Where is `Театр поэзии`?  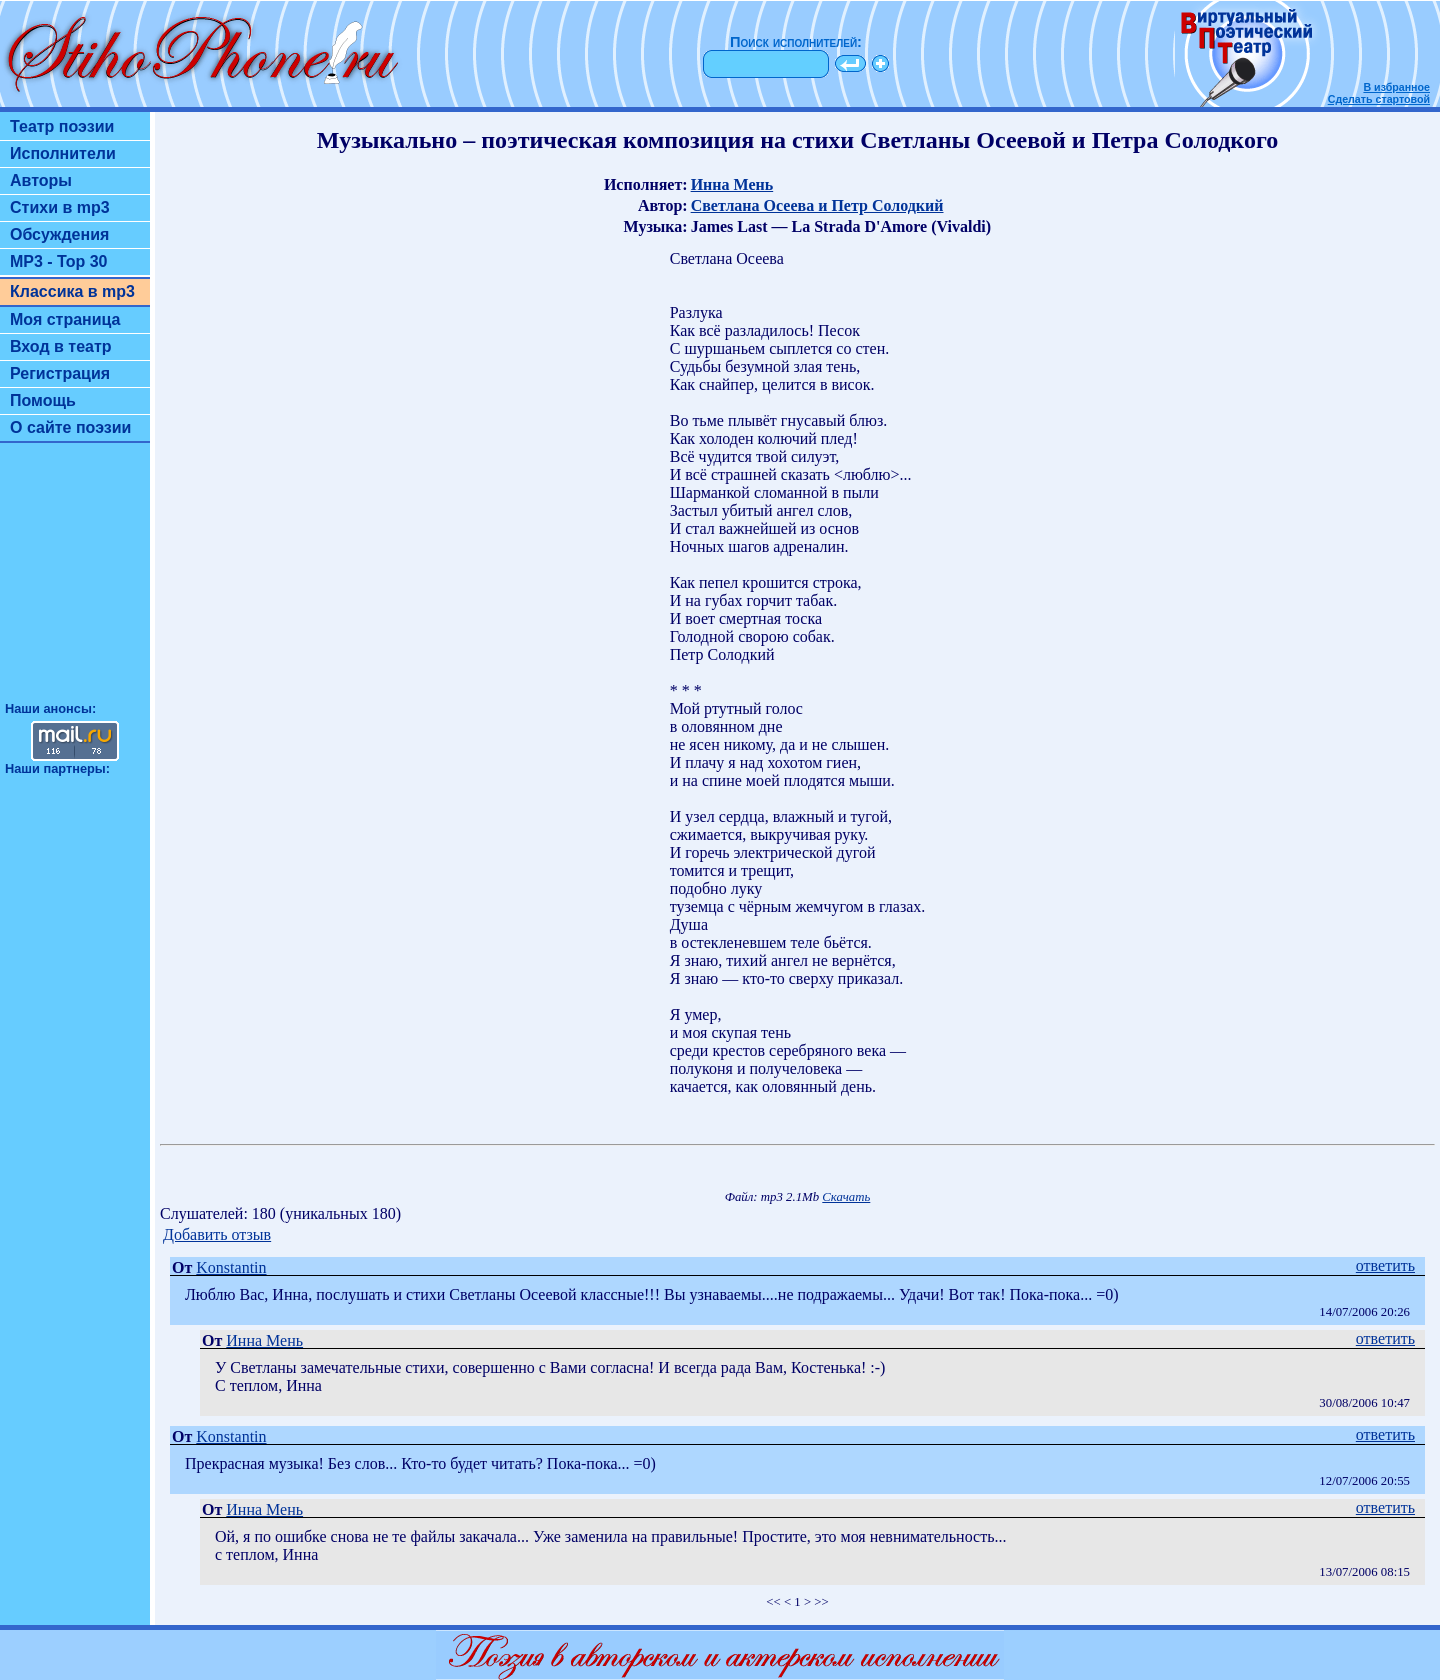 Театр поэзии is located at coordinates (62, 126).